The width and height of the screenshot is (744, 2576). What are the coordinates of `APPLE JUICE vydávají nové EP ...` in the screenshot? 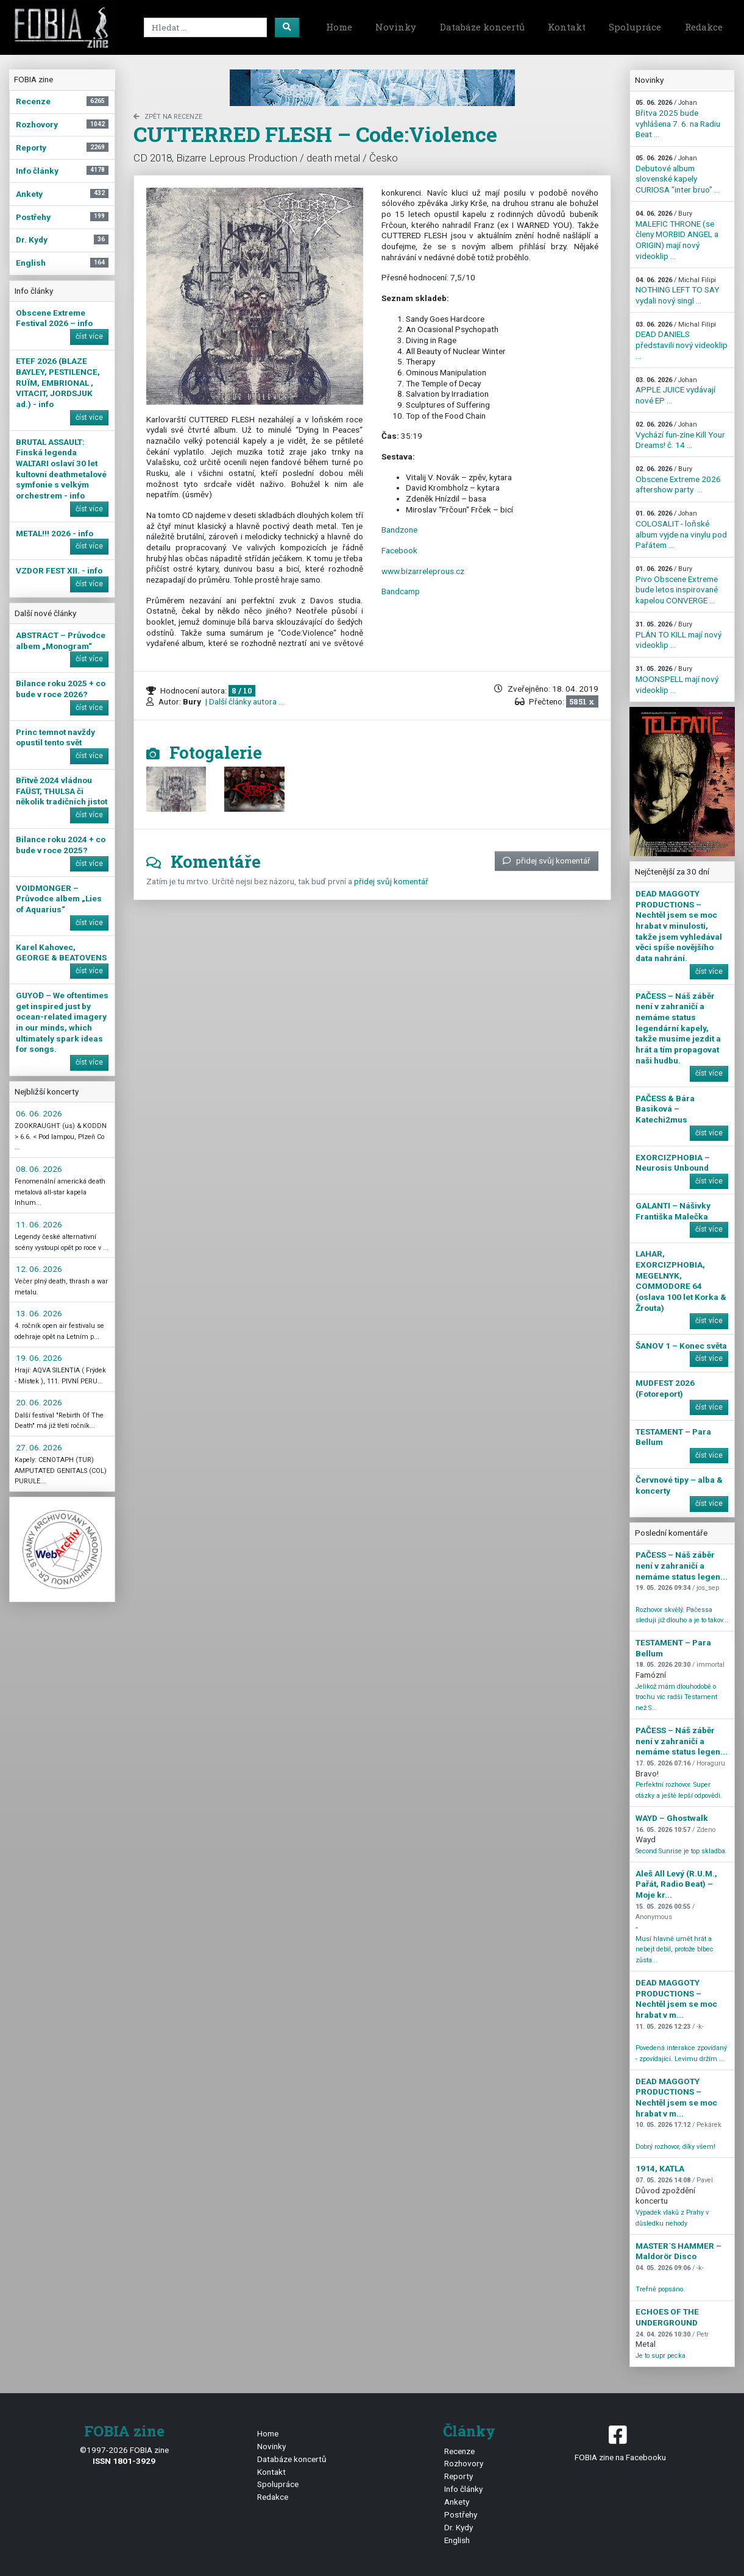 It's located at (675, 390).